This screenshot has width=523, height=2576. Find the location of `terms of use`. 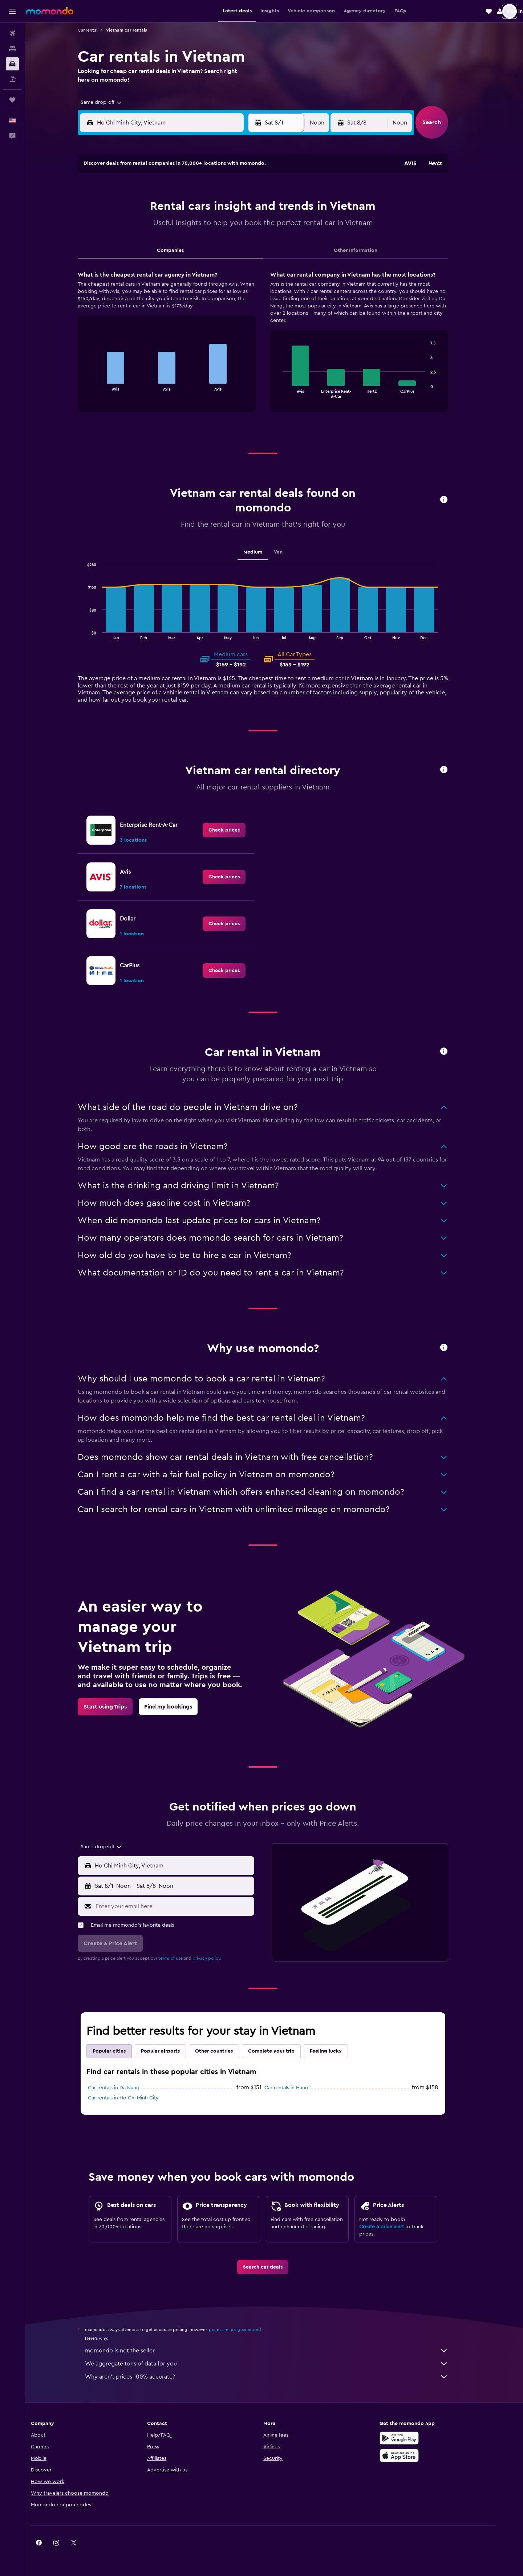

terms of use is located at coordinates (182, 1958).